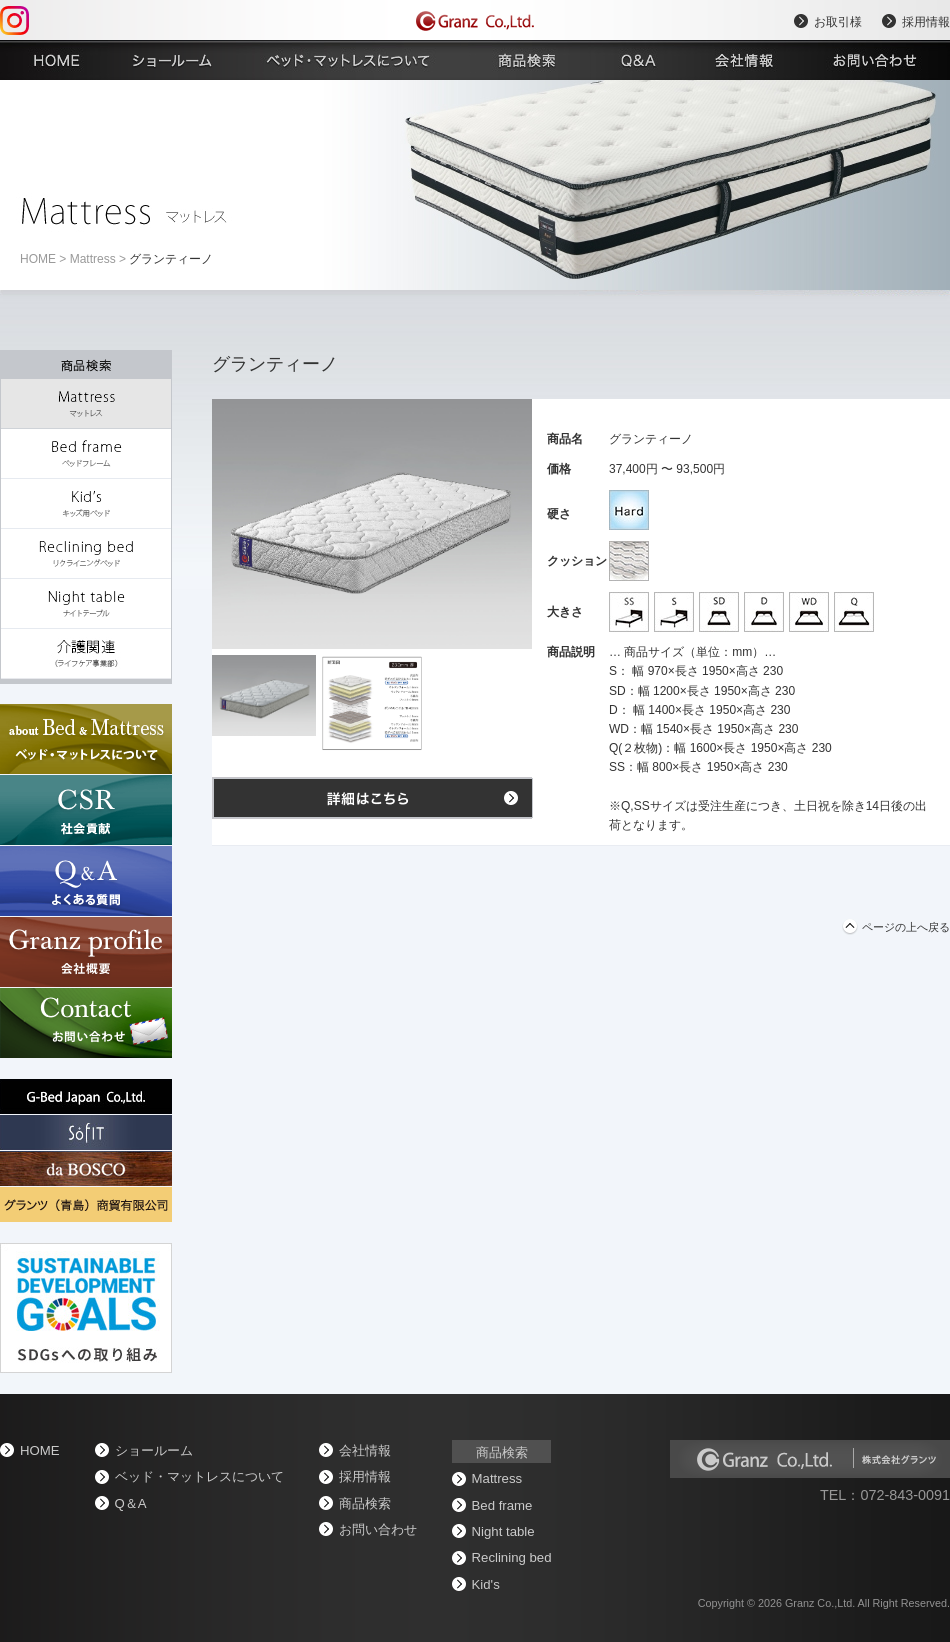 This screenshot has width=950, height=1642. What do you see at coordinates (838, 22) in the screenshot?
I see `お取引様` at bounding box center [838, 22].